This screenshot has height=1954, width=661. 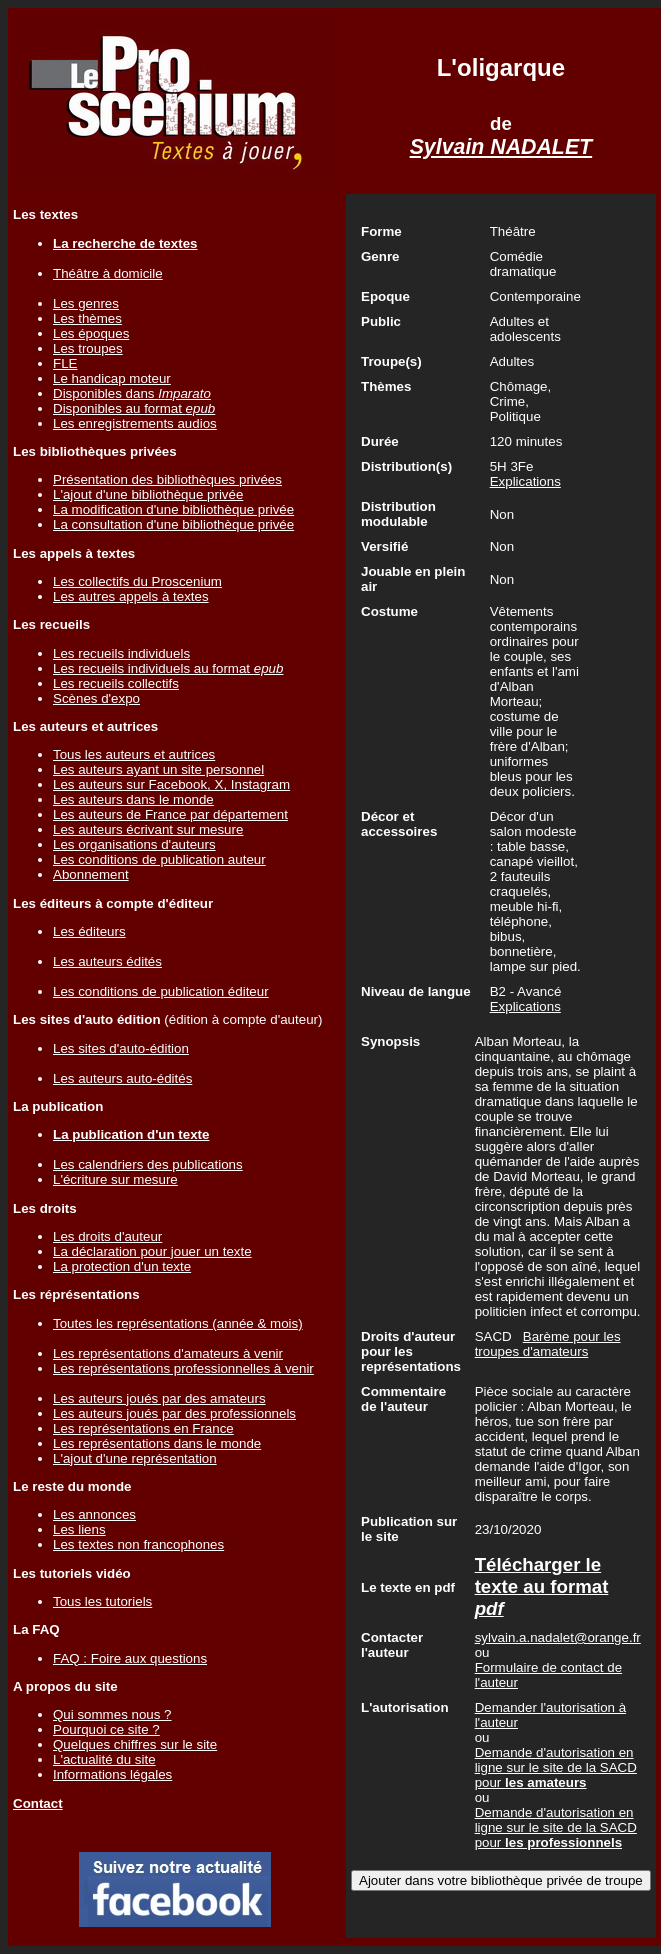 What do you see at coordinates (89, 931) in the screenshot?
I see `Les éditeurs` at bounding box center [89, 931].